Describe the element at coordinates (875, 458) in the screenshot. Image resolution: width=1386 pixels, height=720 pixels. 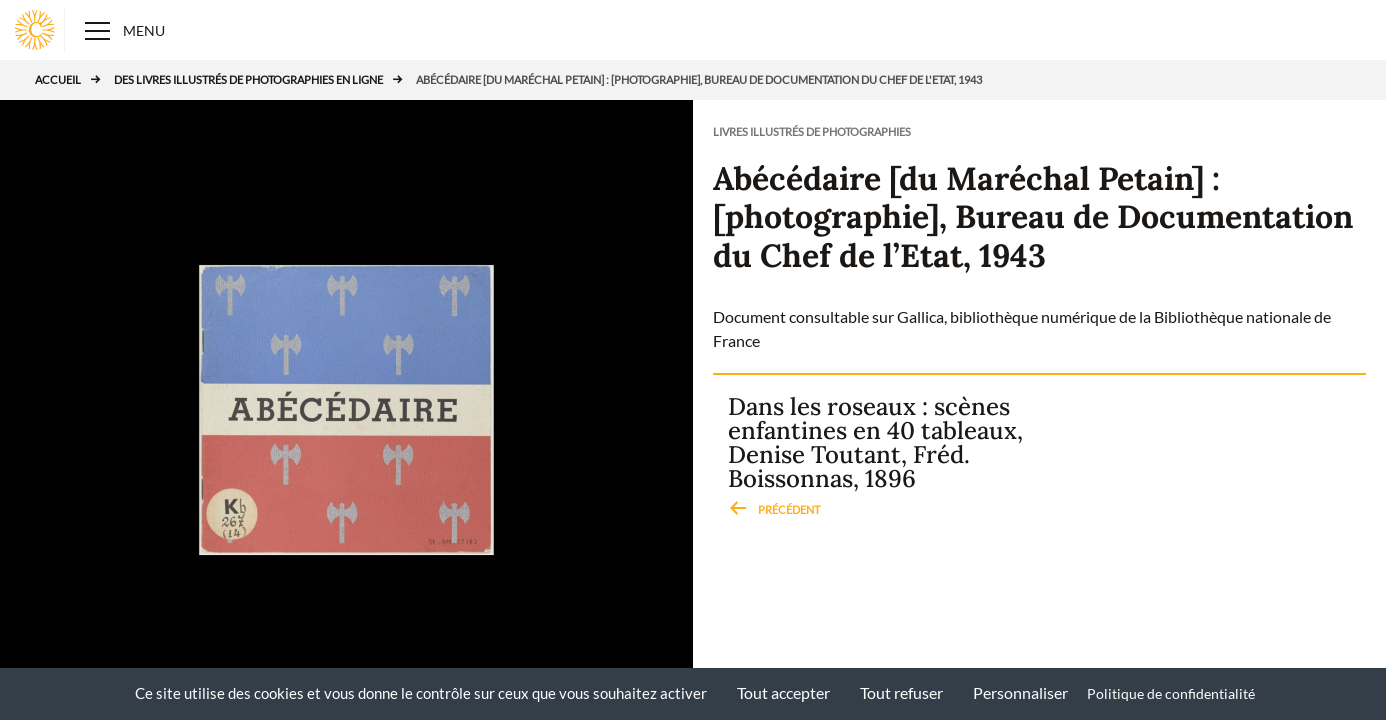
I see `Dans les roseaux : scènes enfantines en 40 tableaux, Denise Toutant, Fréd. Boissonnas, 1896` at that location.